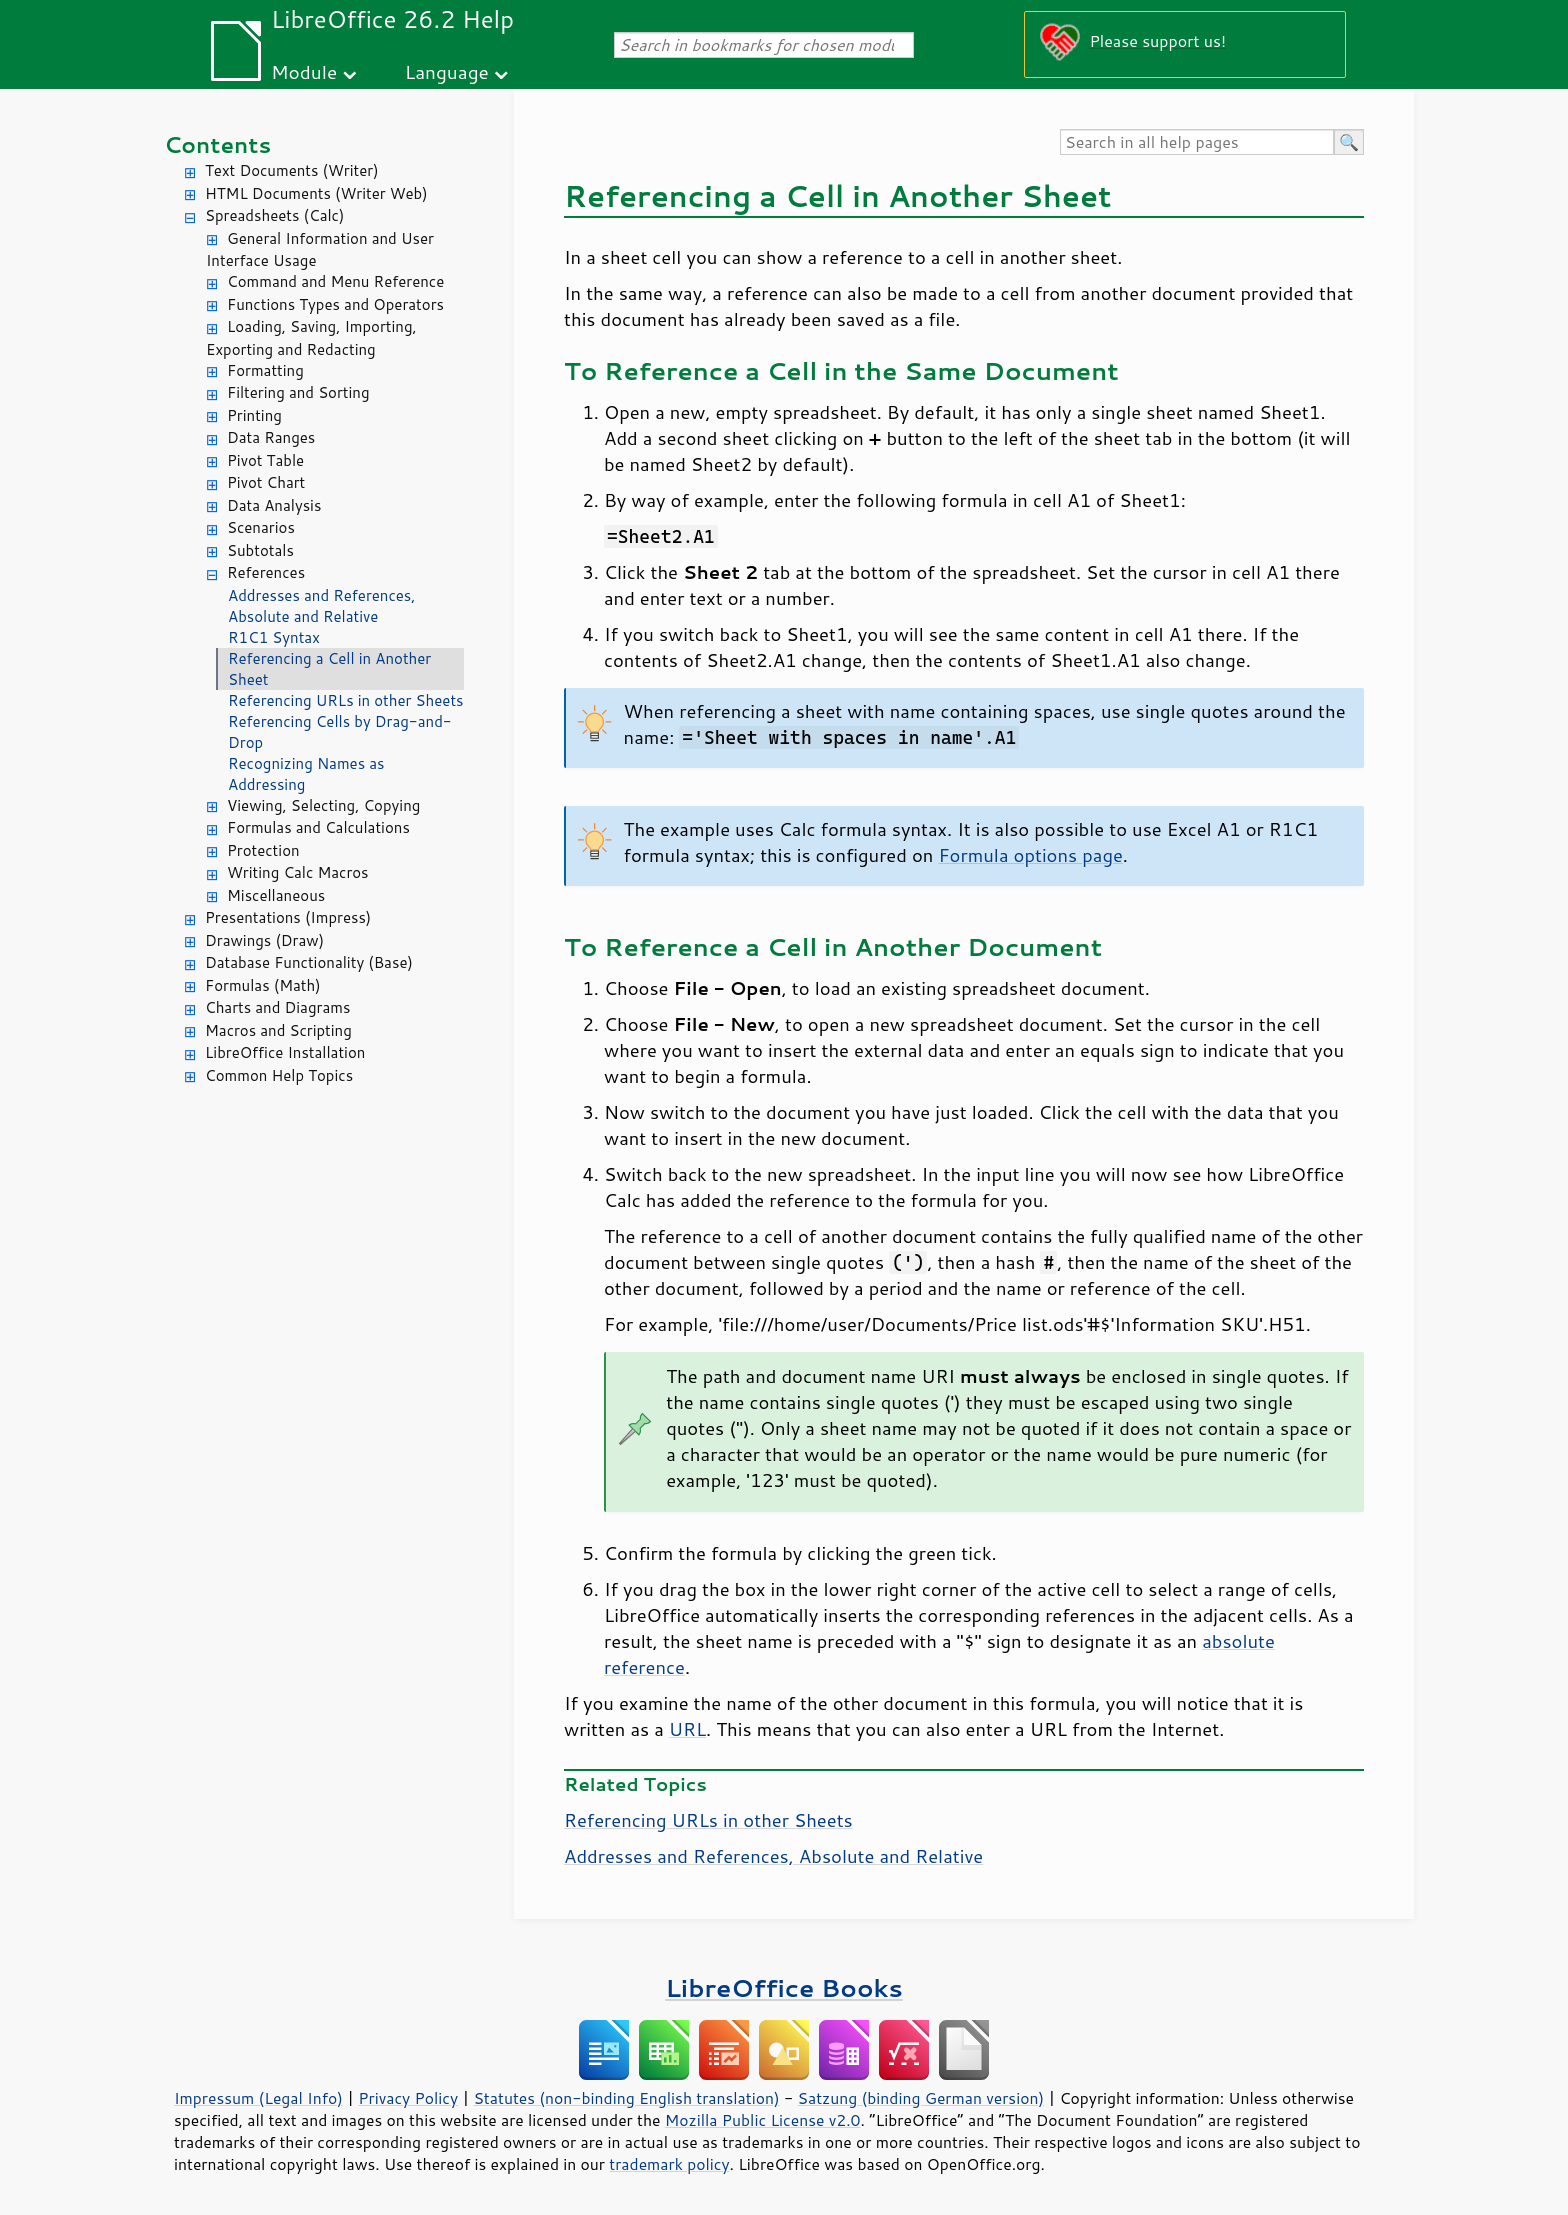 This screenshot has width=1568, height=2215. I want to click on LibreOffice Installation, so click(285, 1052).